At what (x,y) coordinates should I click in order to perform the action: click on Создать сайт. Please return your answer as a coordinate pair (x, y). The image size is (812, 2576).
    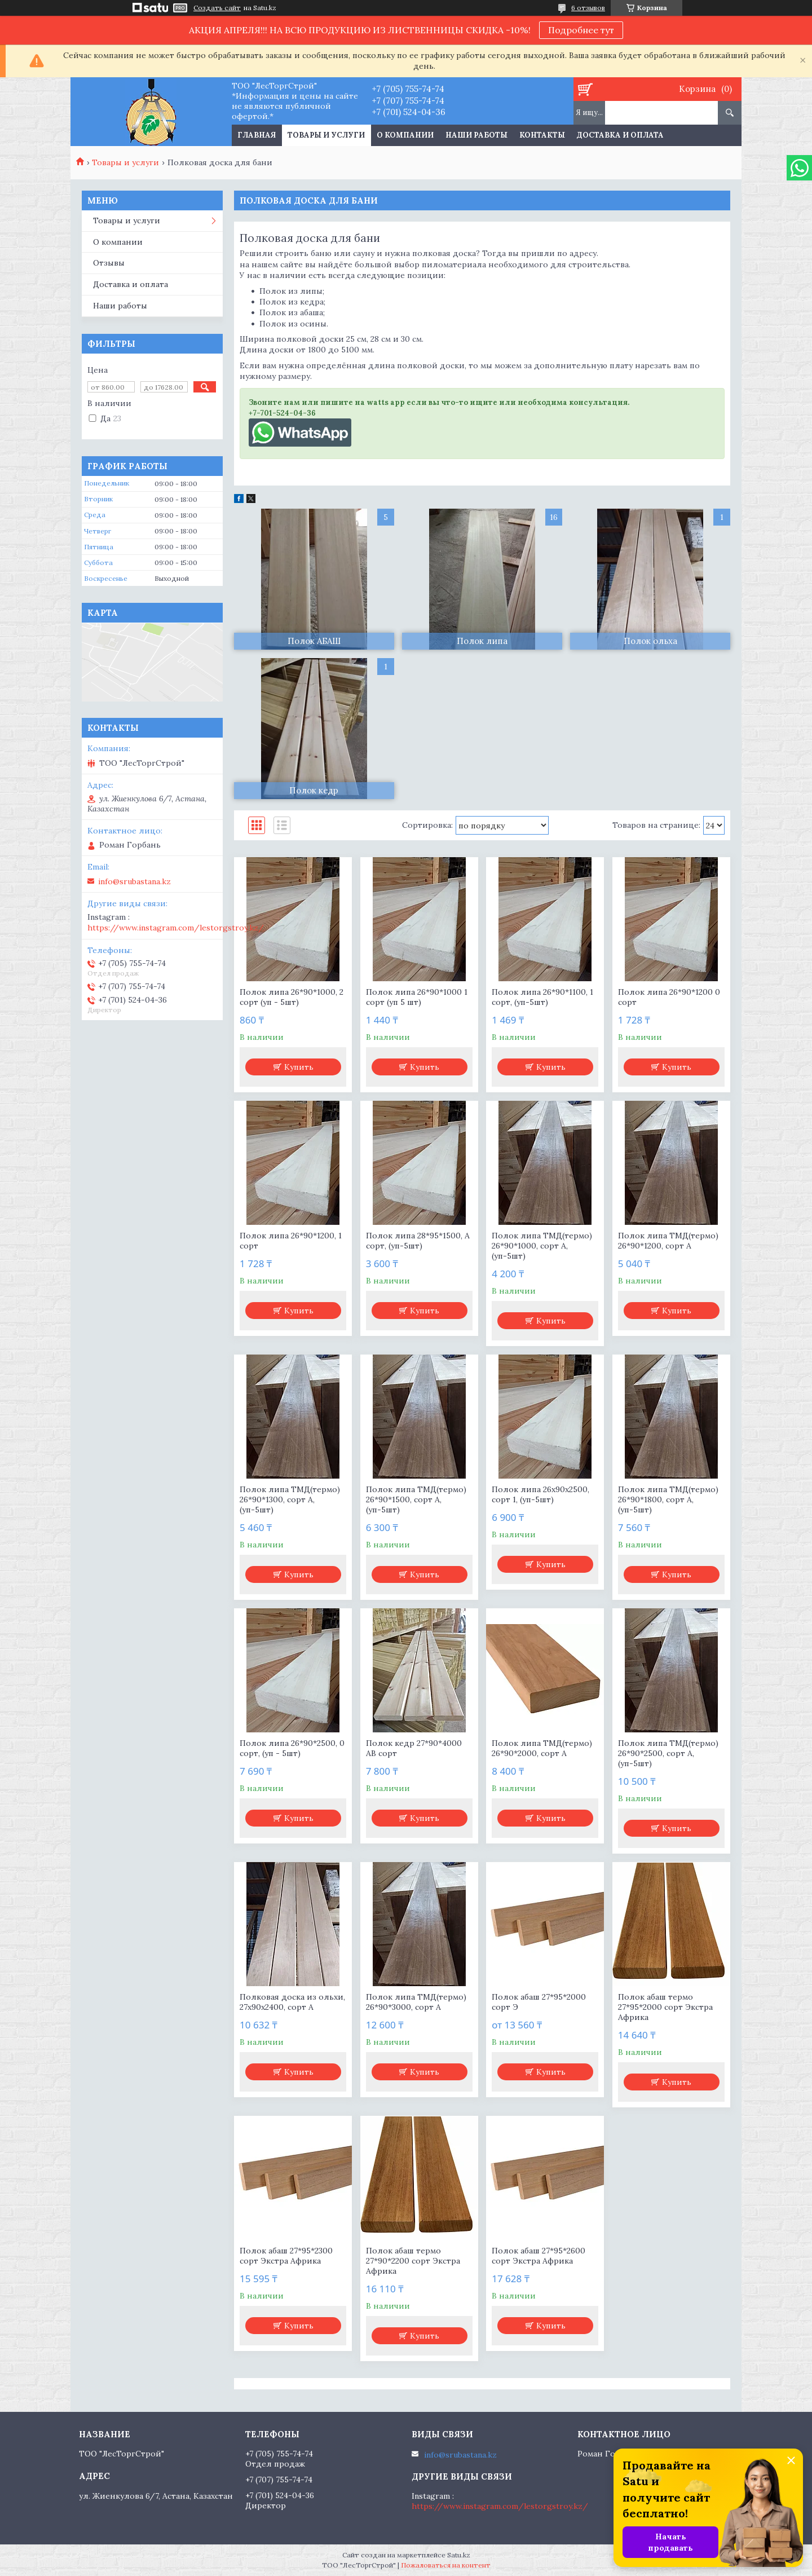
    Looking at the image, I should click on (217, 8).